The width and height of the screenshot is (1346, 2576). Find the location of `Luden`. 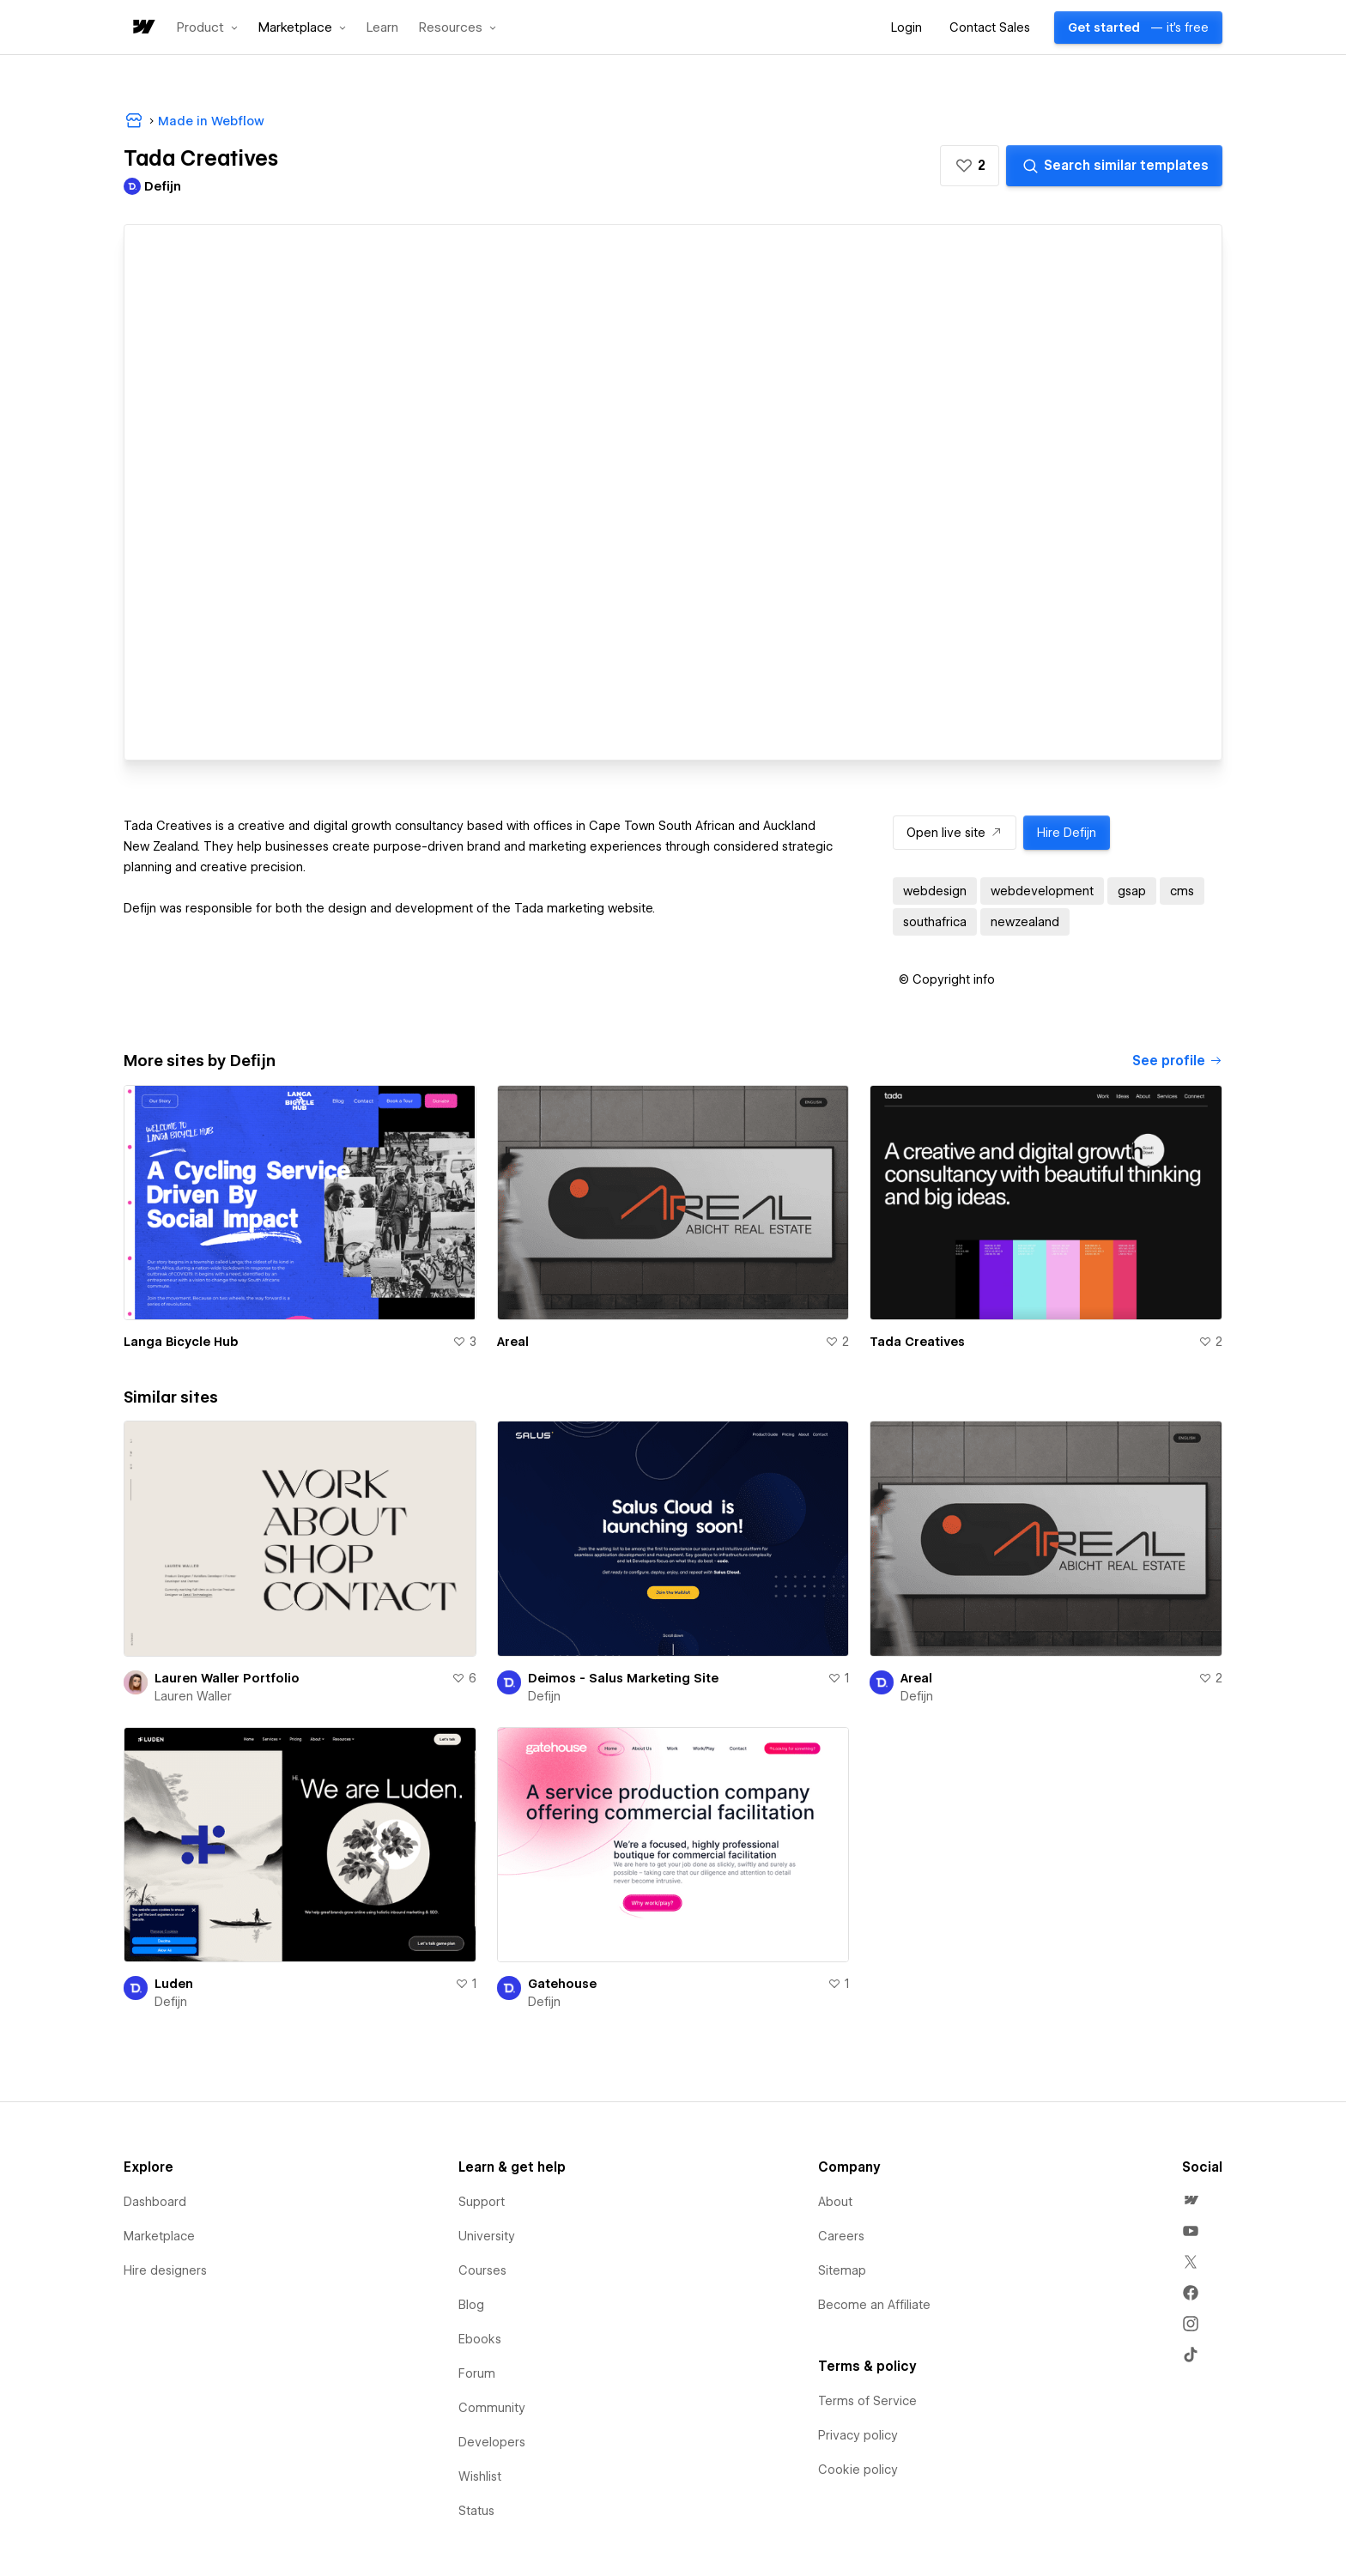

Luden is located at coordinates (174, 1984).